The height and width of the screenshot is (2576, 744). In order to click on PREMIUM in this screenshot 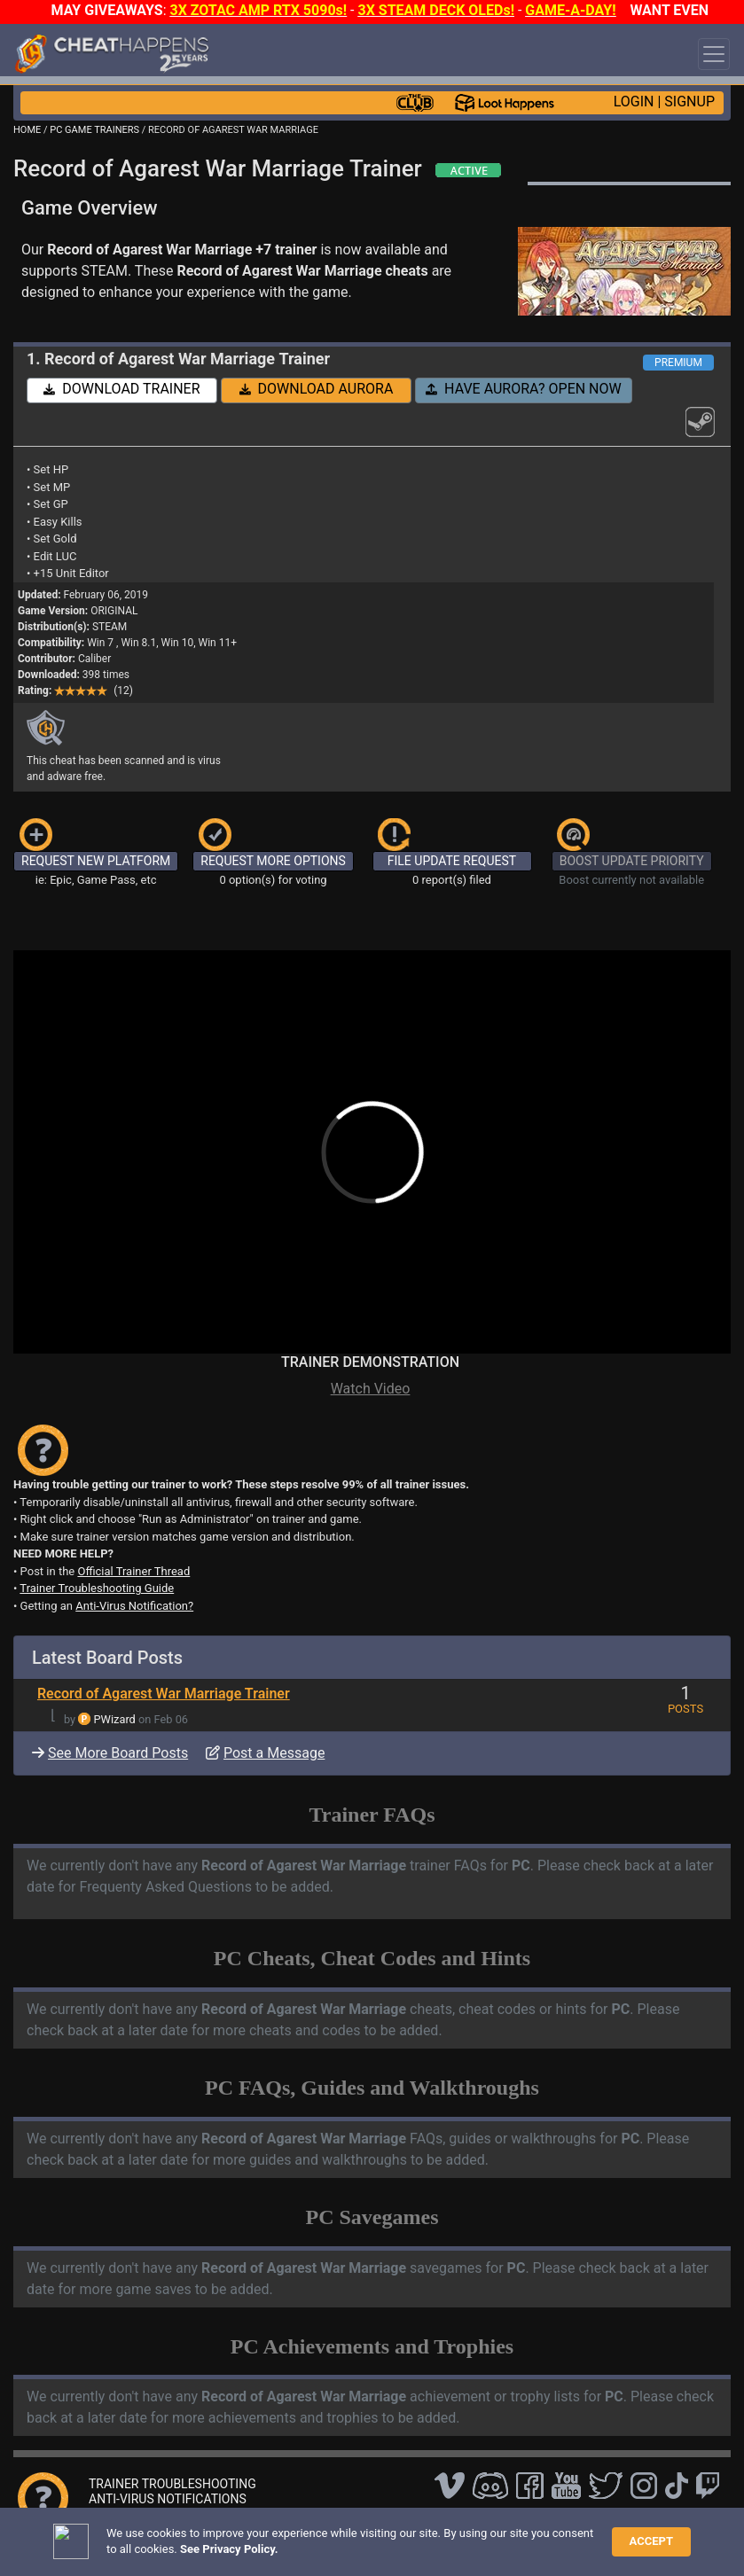, I will do `click(678, 362)`.